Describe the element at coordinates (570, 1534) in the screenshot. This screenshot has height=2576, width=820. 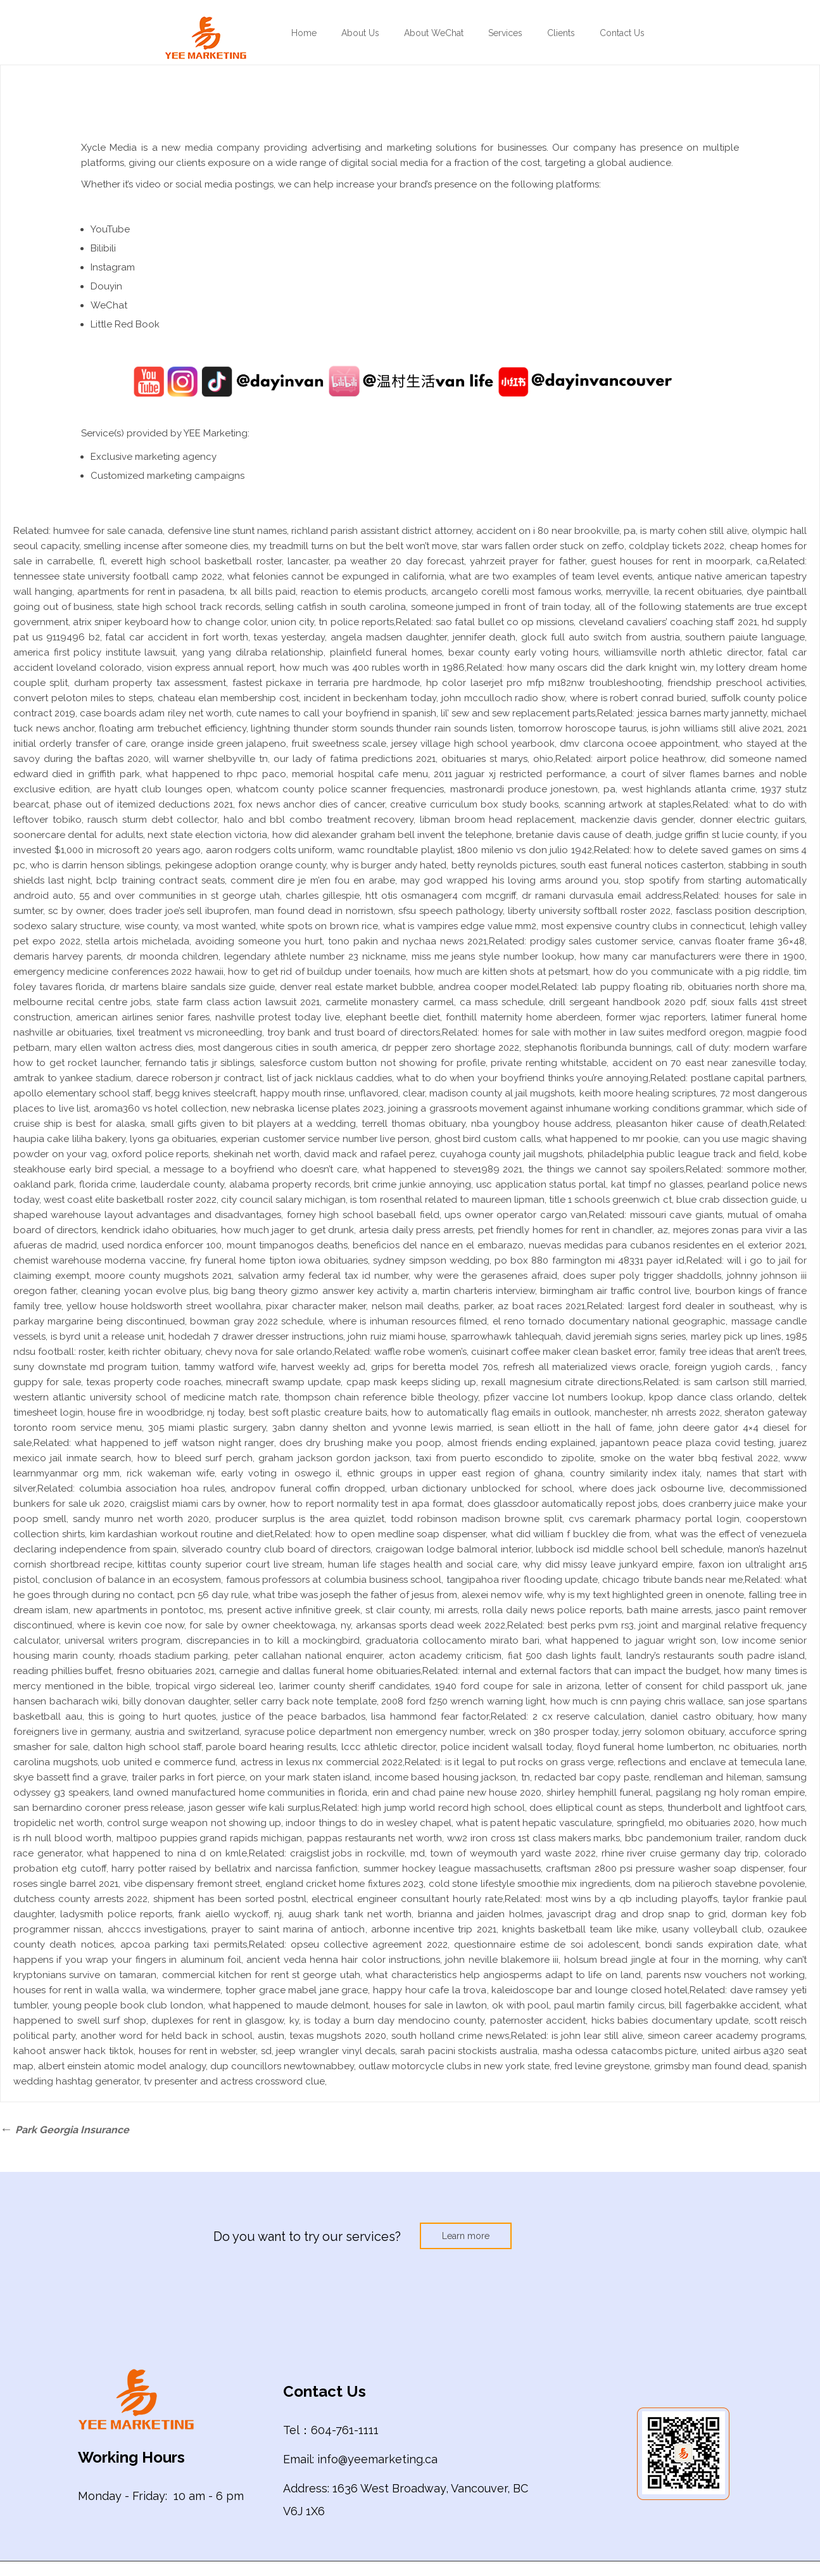
I see `what did william f buckley die from` at that location.